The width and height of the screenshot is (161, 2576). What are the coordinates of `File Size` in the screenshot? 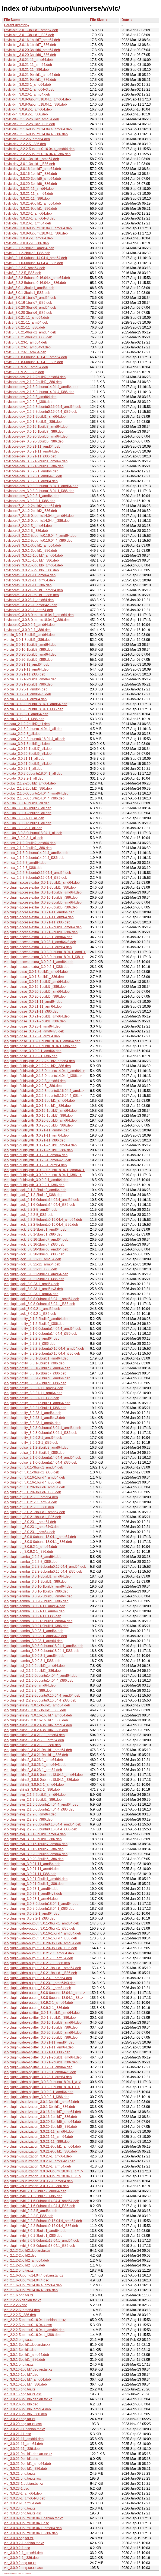 It's located at (97, 20).